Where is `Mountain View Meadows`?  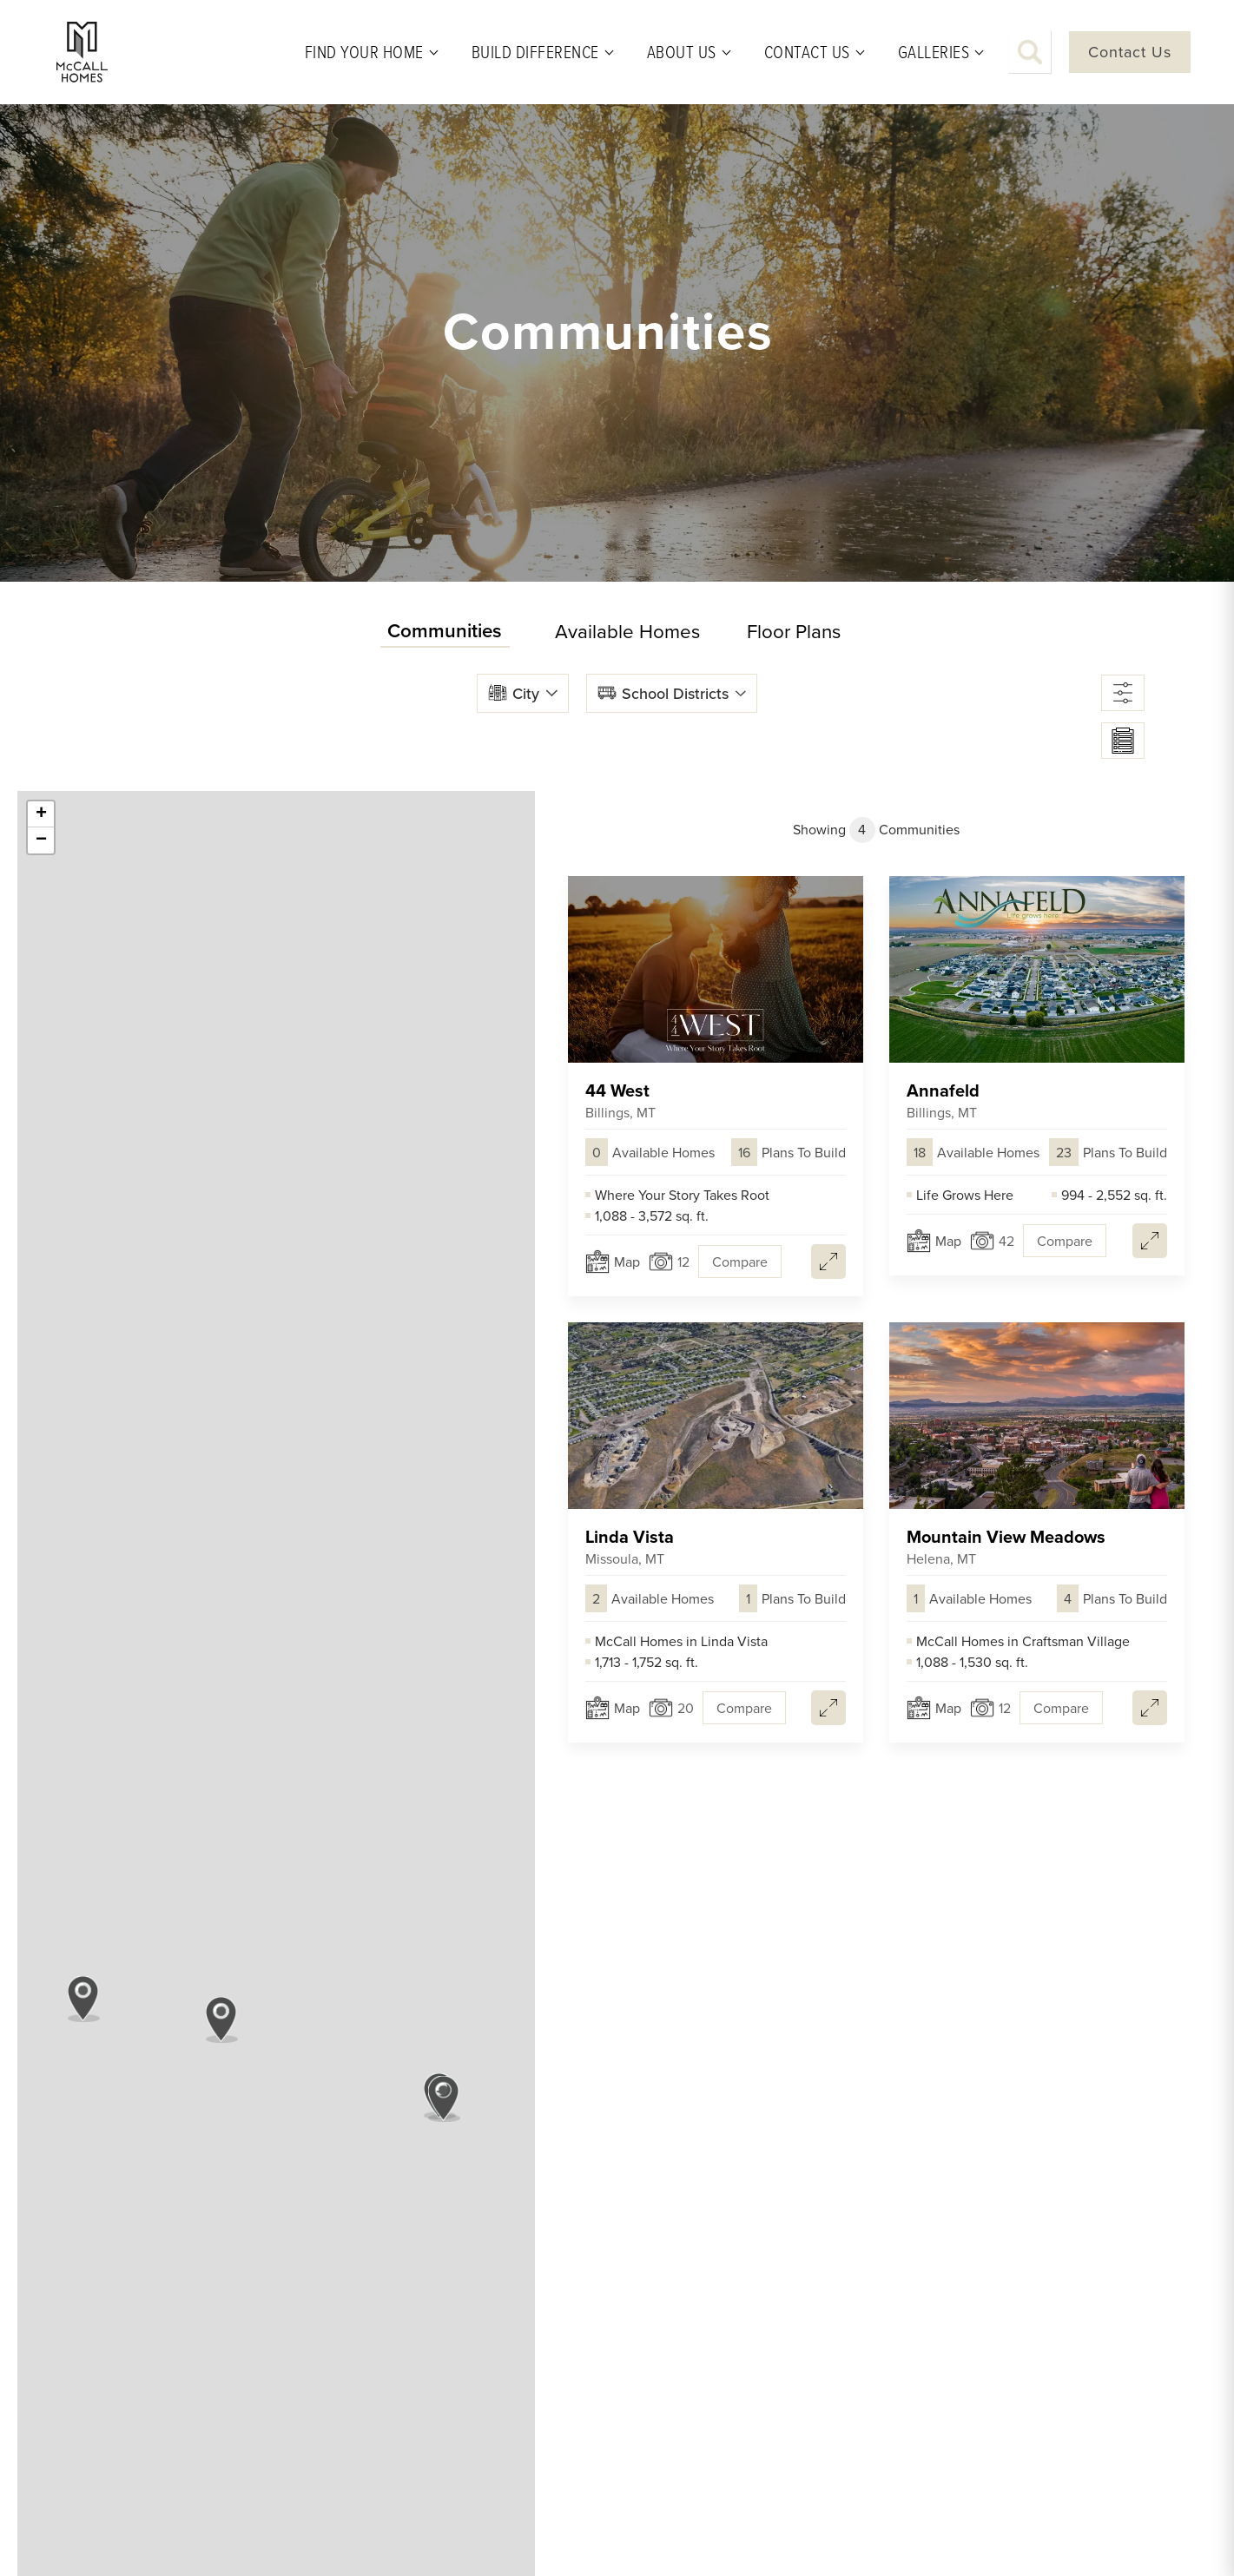
Mountain View Meadows is located at coordinates (1006, 1547).